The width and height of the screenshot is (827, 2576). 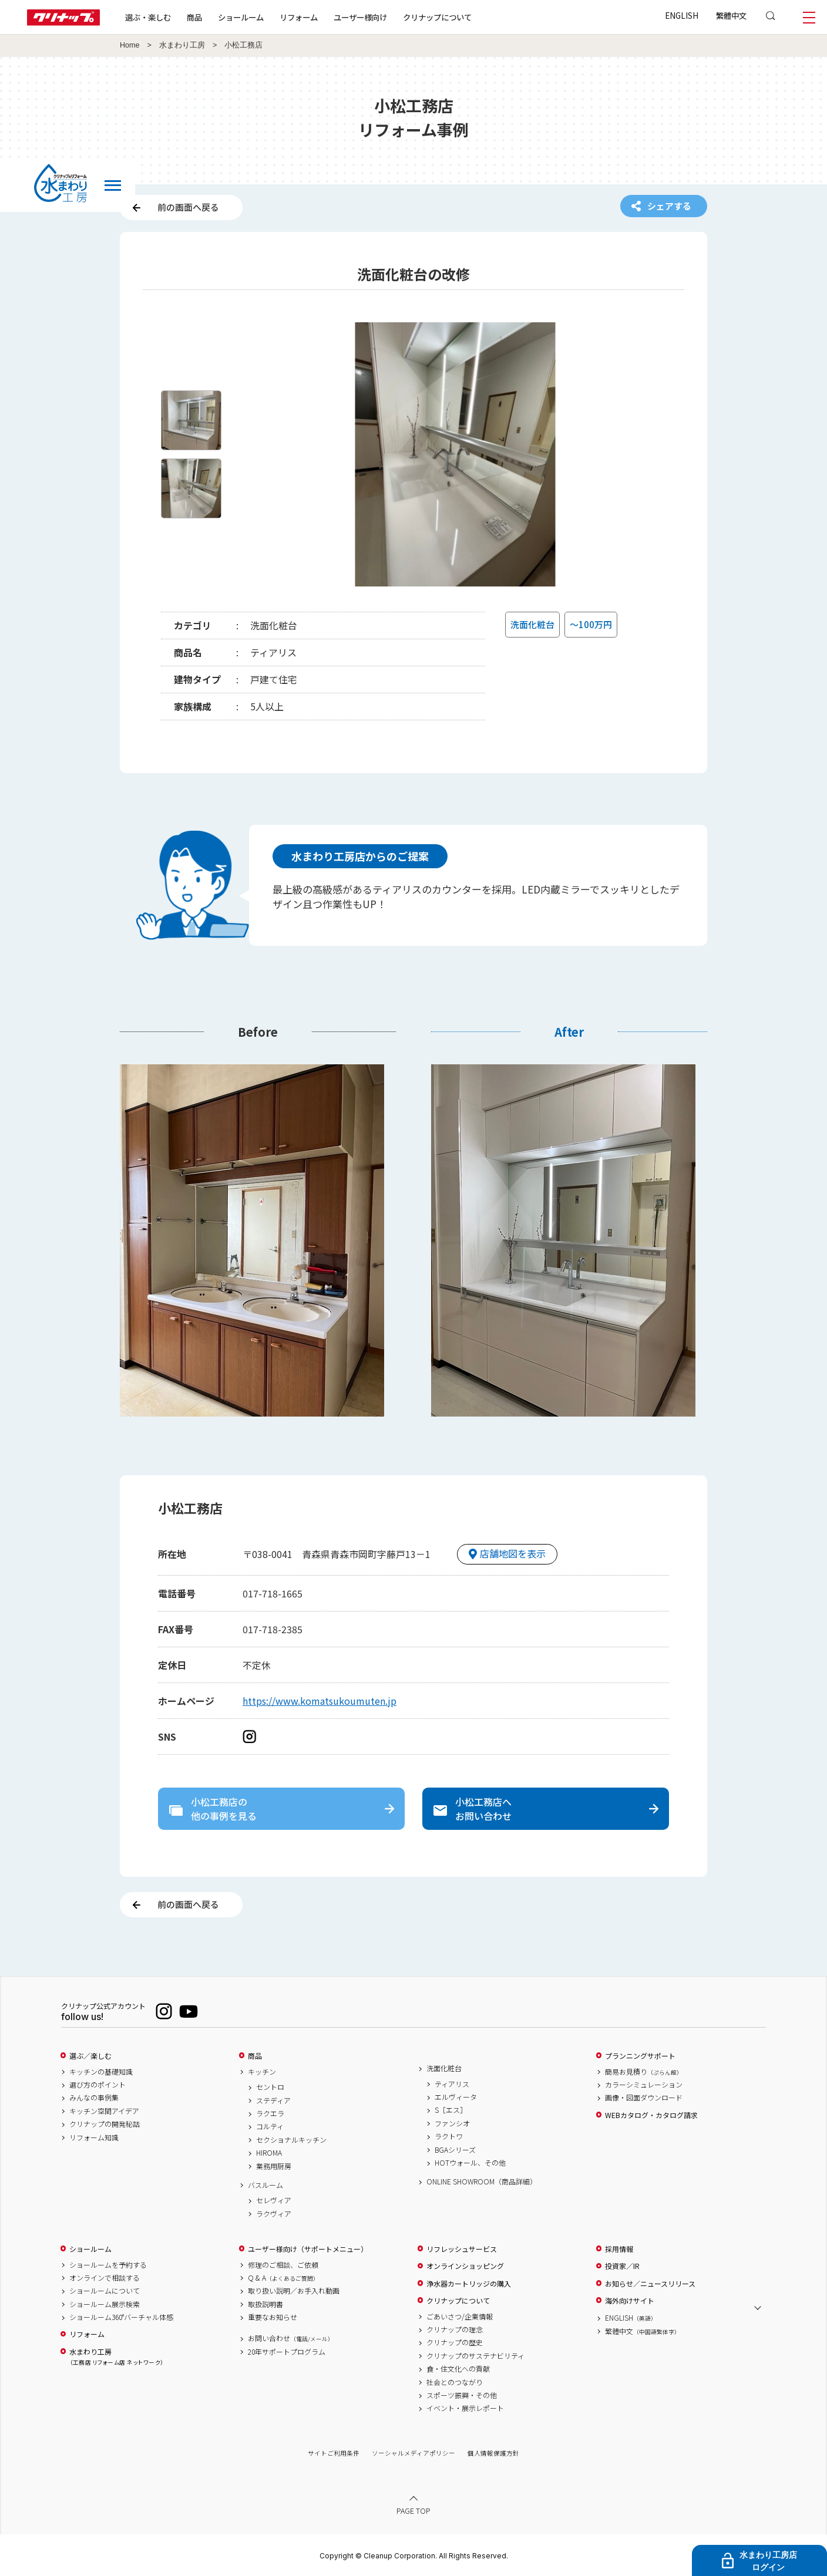 What do you see at coordinates (286, 2351) in the screenshot?
I see `20年サポートプログラム` at bounding box center [286, 2351].